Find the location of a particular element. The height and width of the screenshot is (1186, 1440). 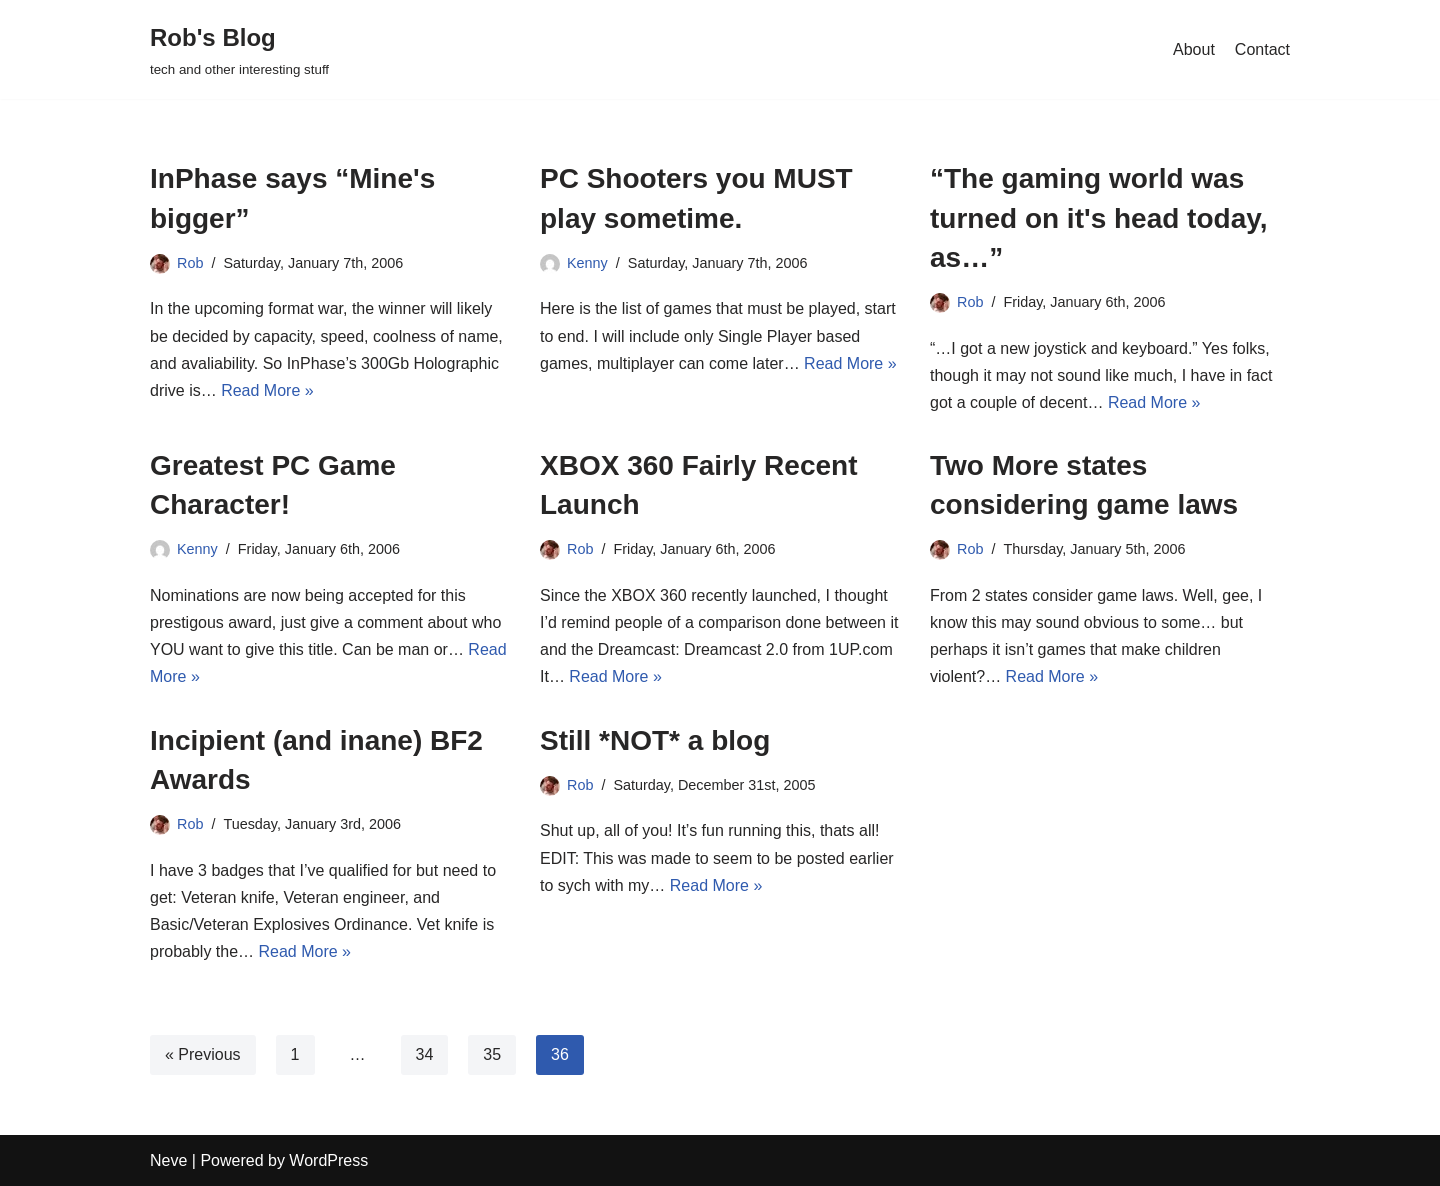

Still *NOT* a blog is located at coordinates (655, 740).